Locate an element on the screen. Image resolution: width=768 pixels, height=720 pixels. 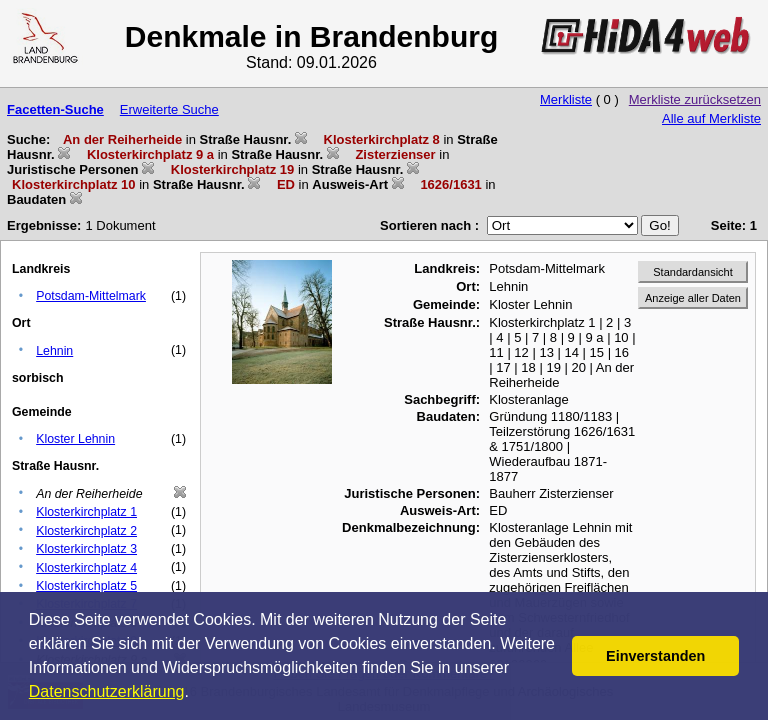
Standardansicht is located at coordinates (693, 272).